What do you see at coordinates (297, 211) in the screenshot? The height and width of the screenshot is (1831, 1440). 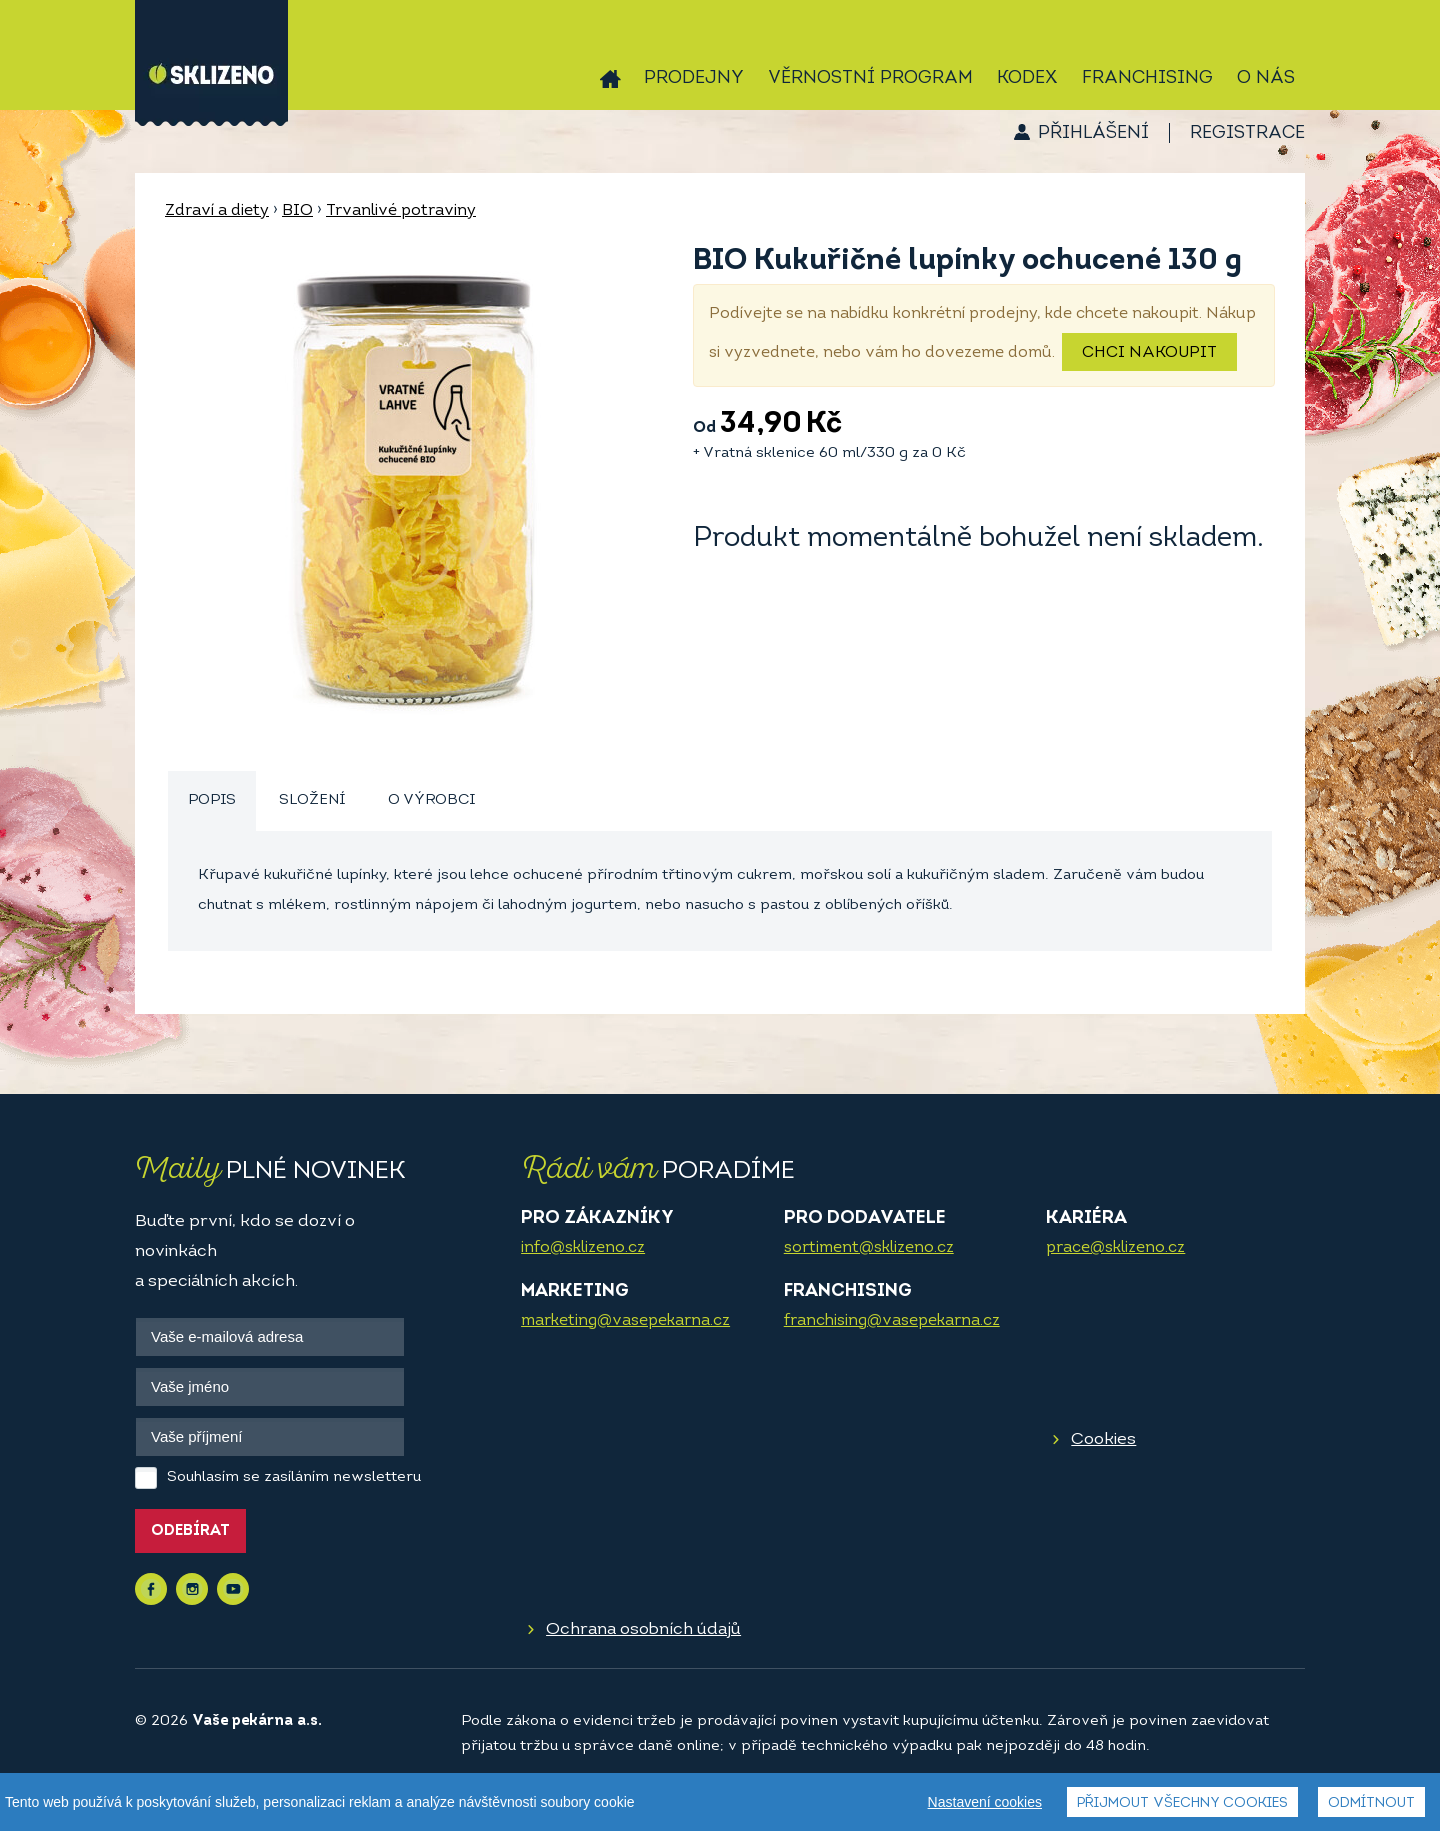 I see `BIO` at bounding box center [297, 211].